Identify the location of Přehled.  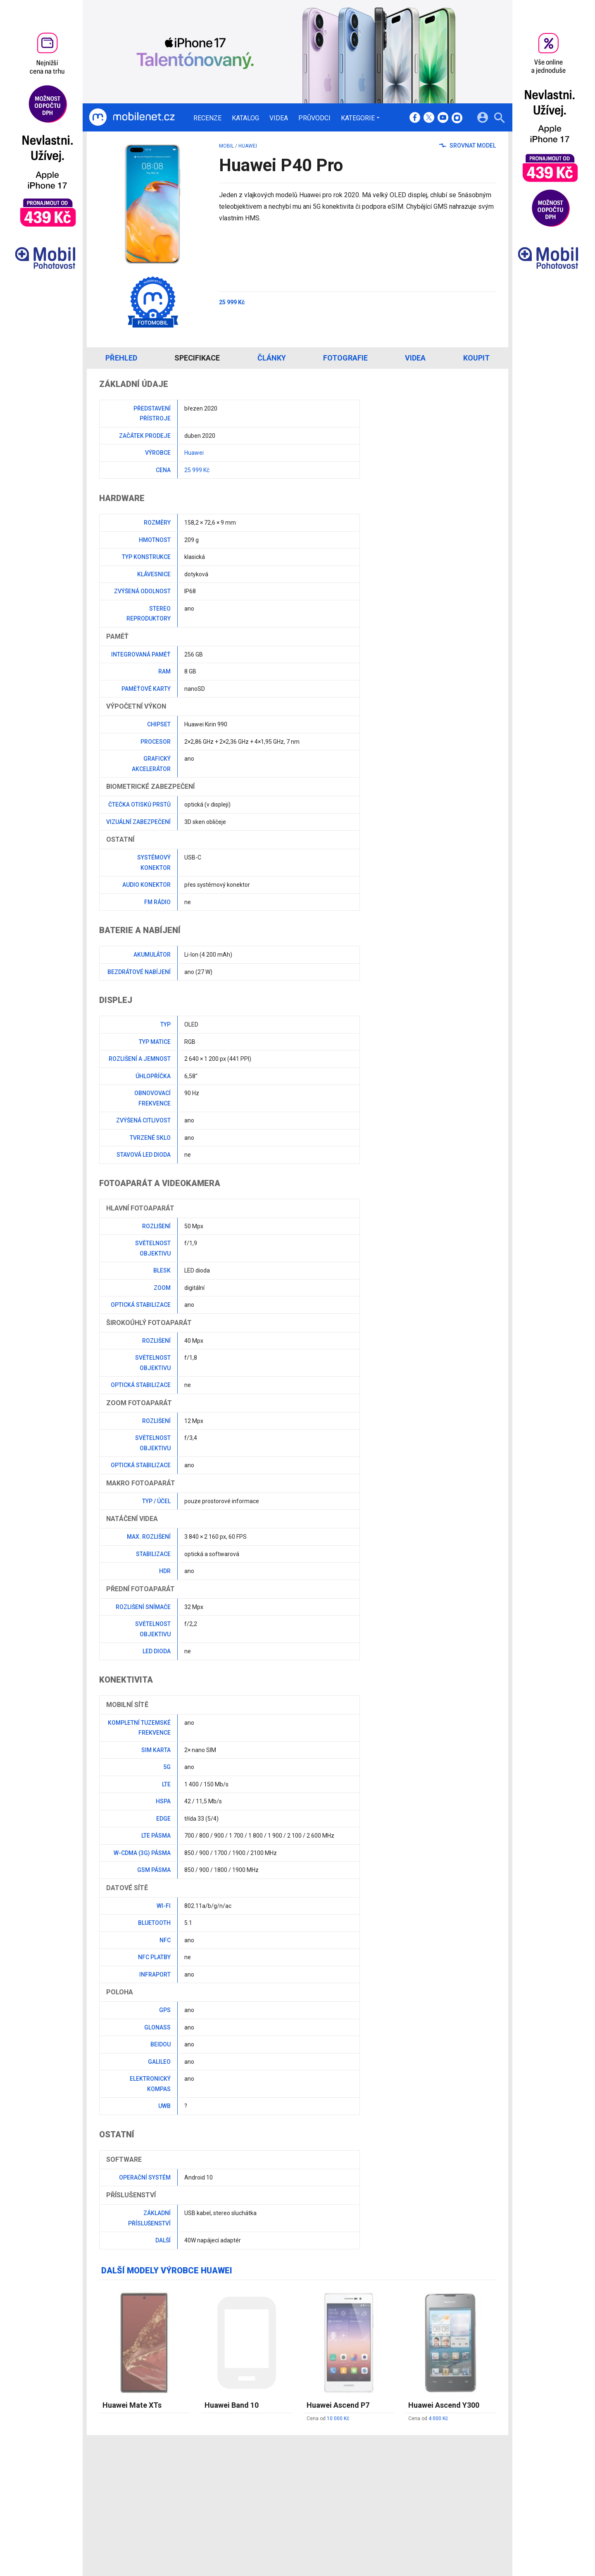
(121, 357).